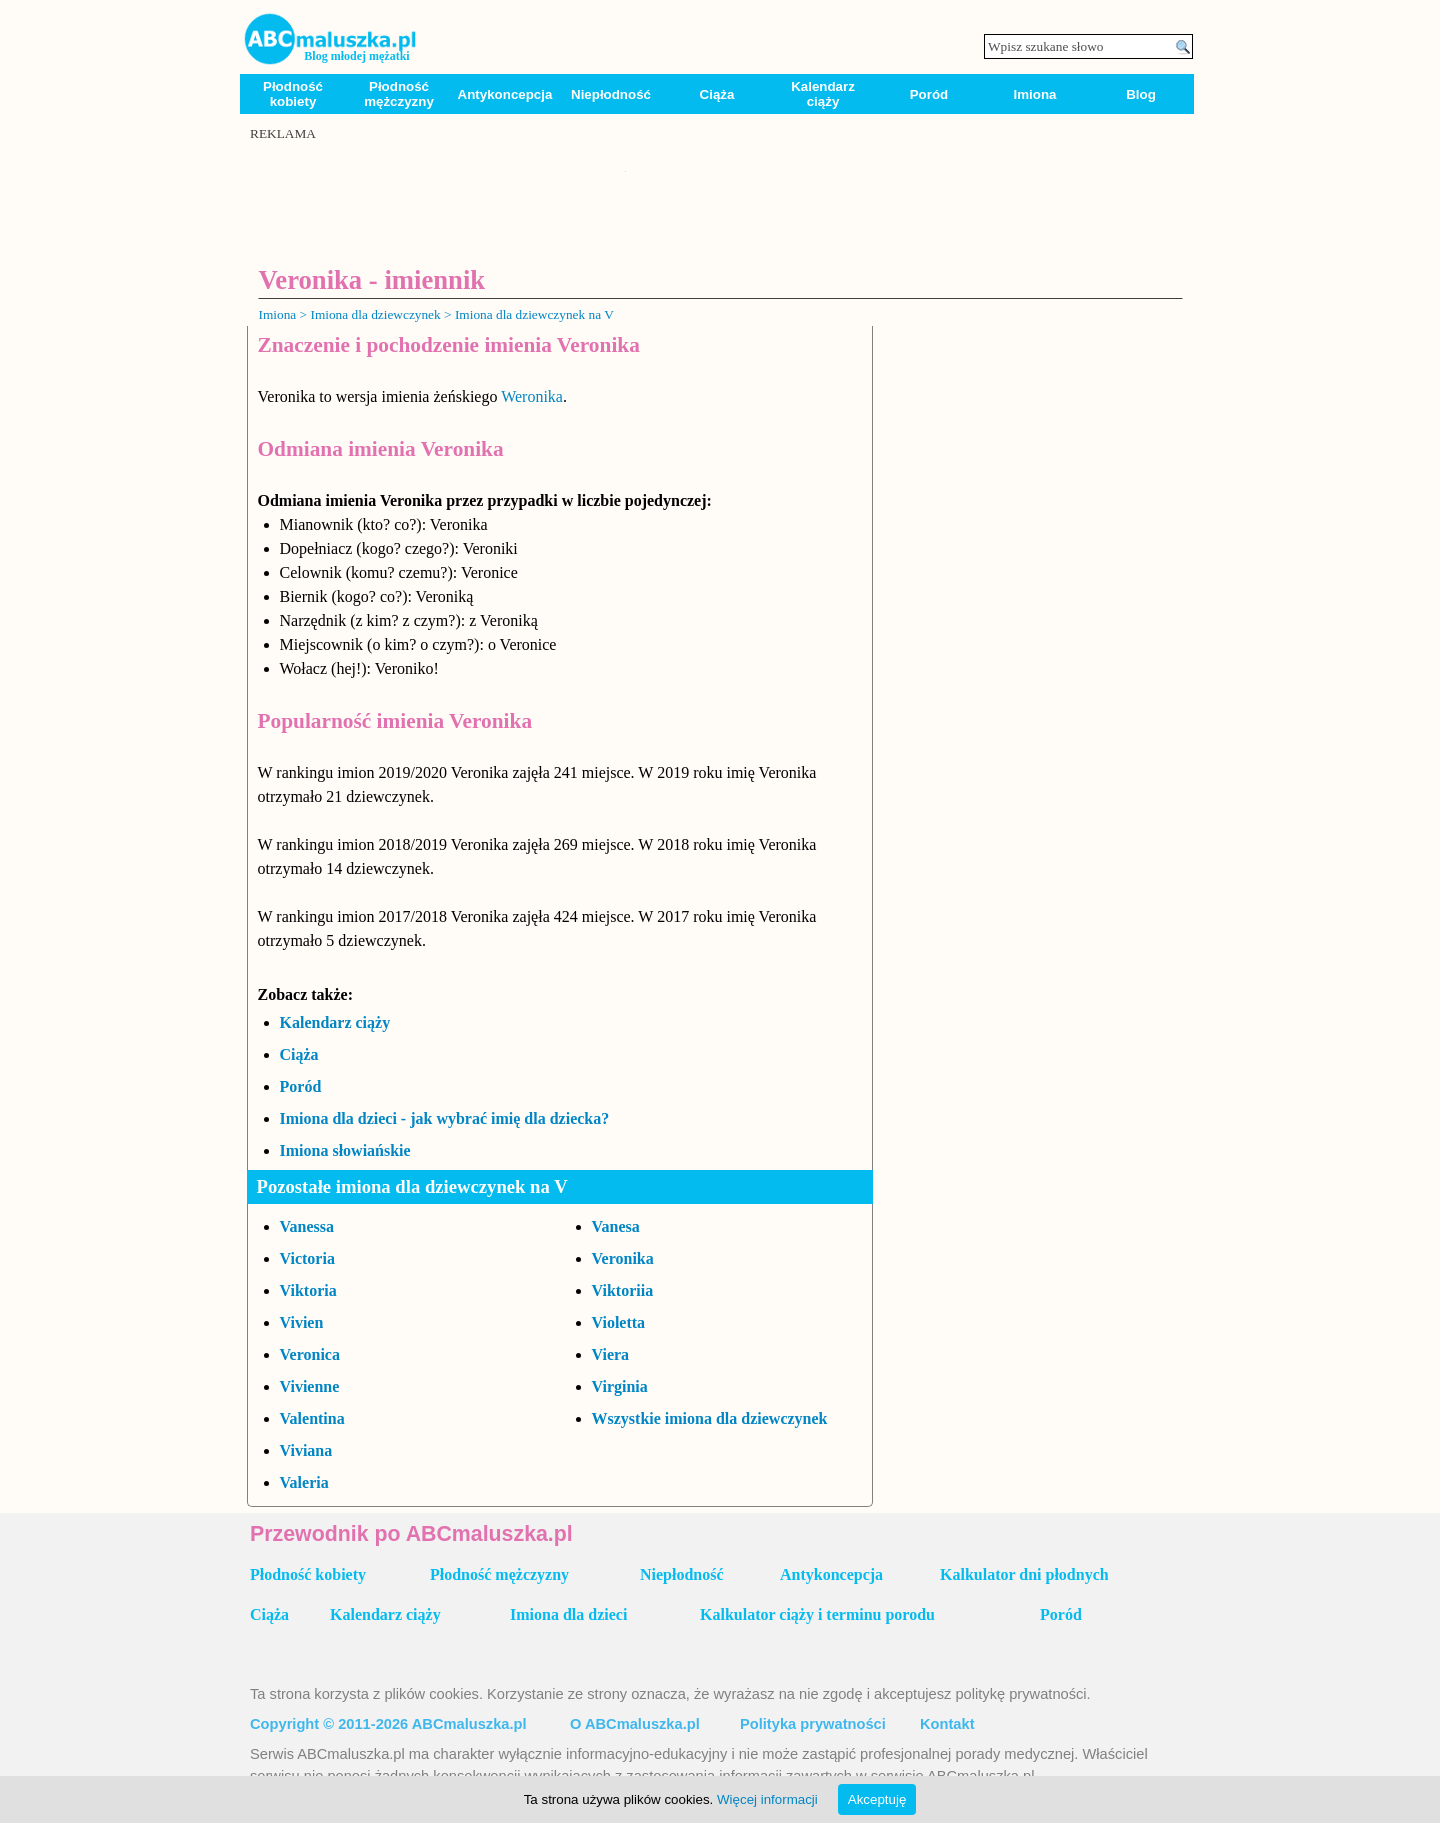 The height and width of the screenshot is (1823, 1440). Describe the element at coordinates (310, 1354) in the screenshot. I see `Veronica` at that location.